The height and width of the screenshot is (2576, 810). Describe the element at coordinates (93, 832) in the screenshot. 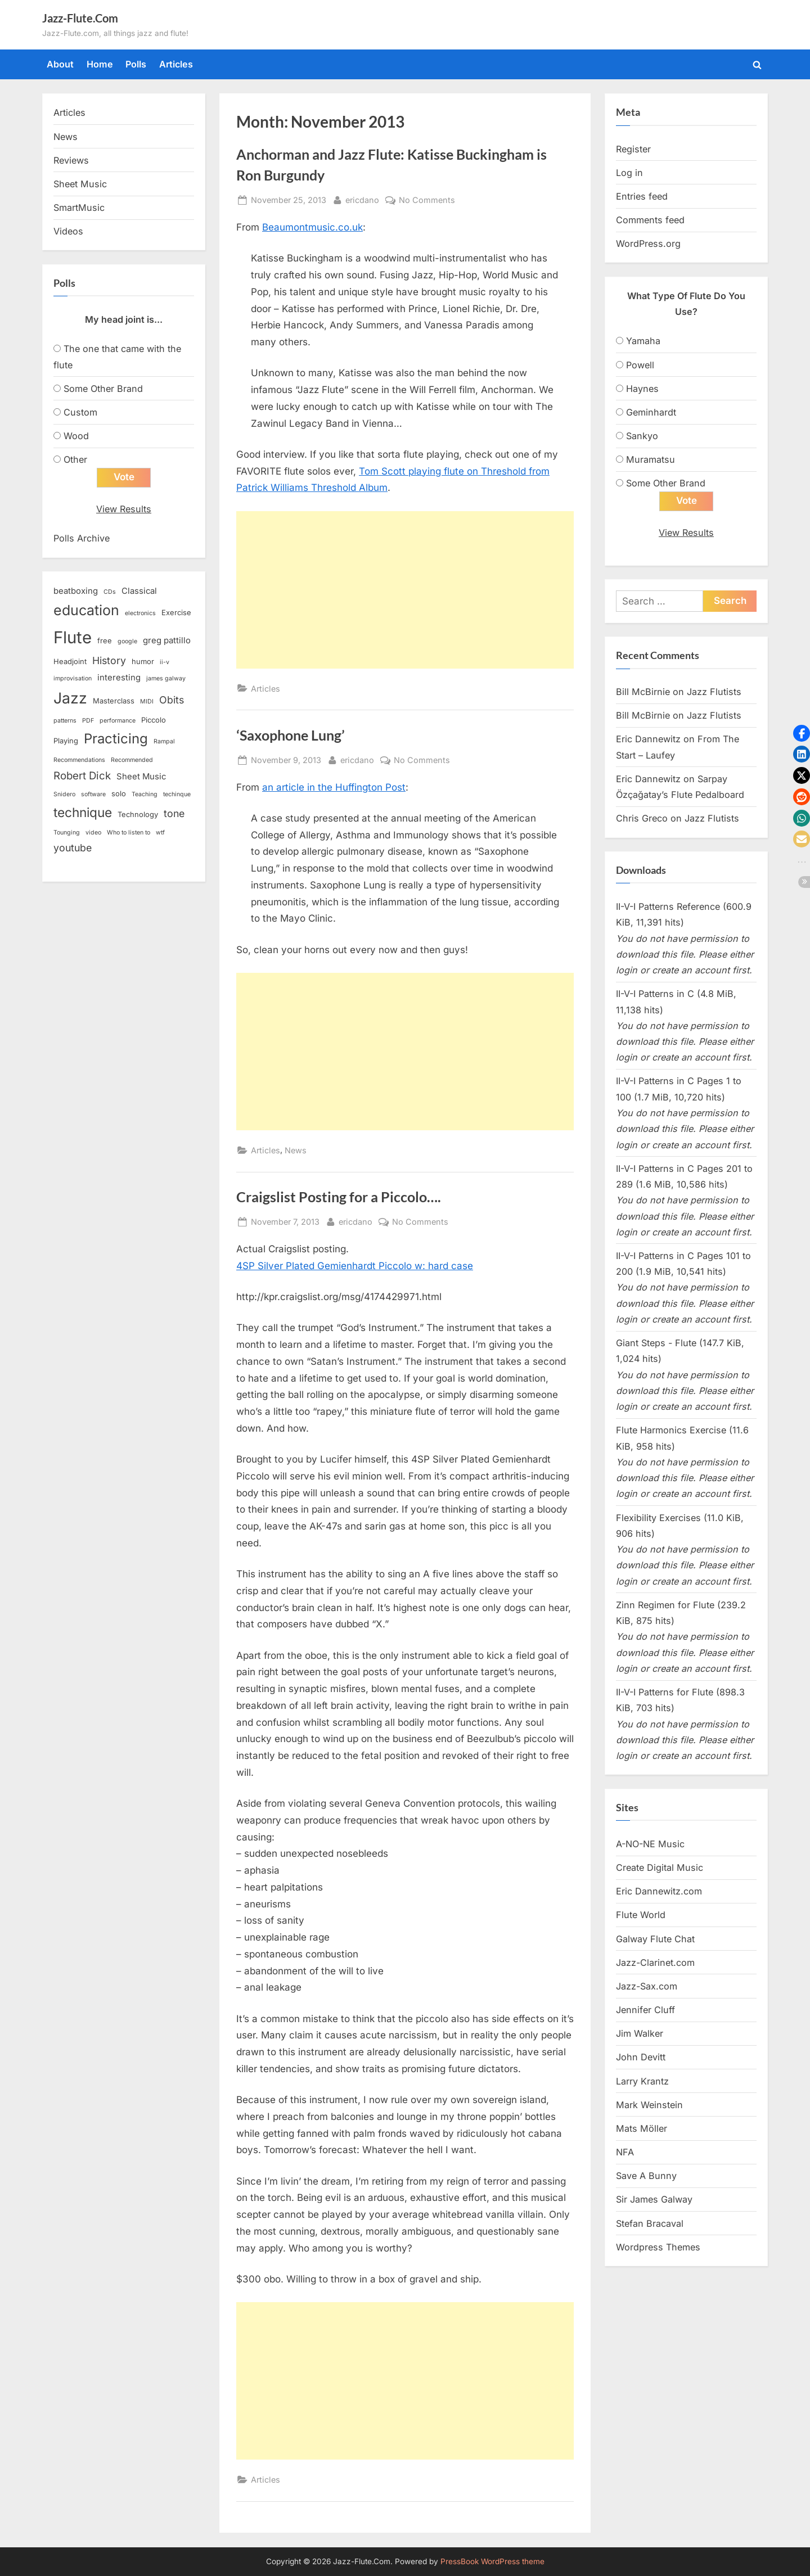

I see `video [video (2 items)]` at that location.